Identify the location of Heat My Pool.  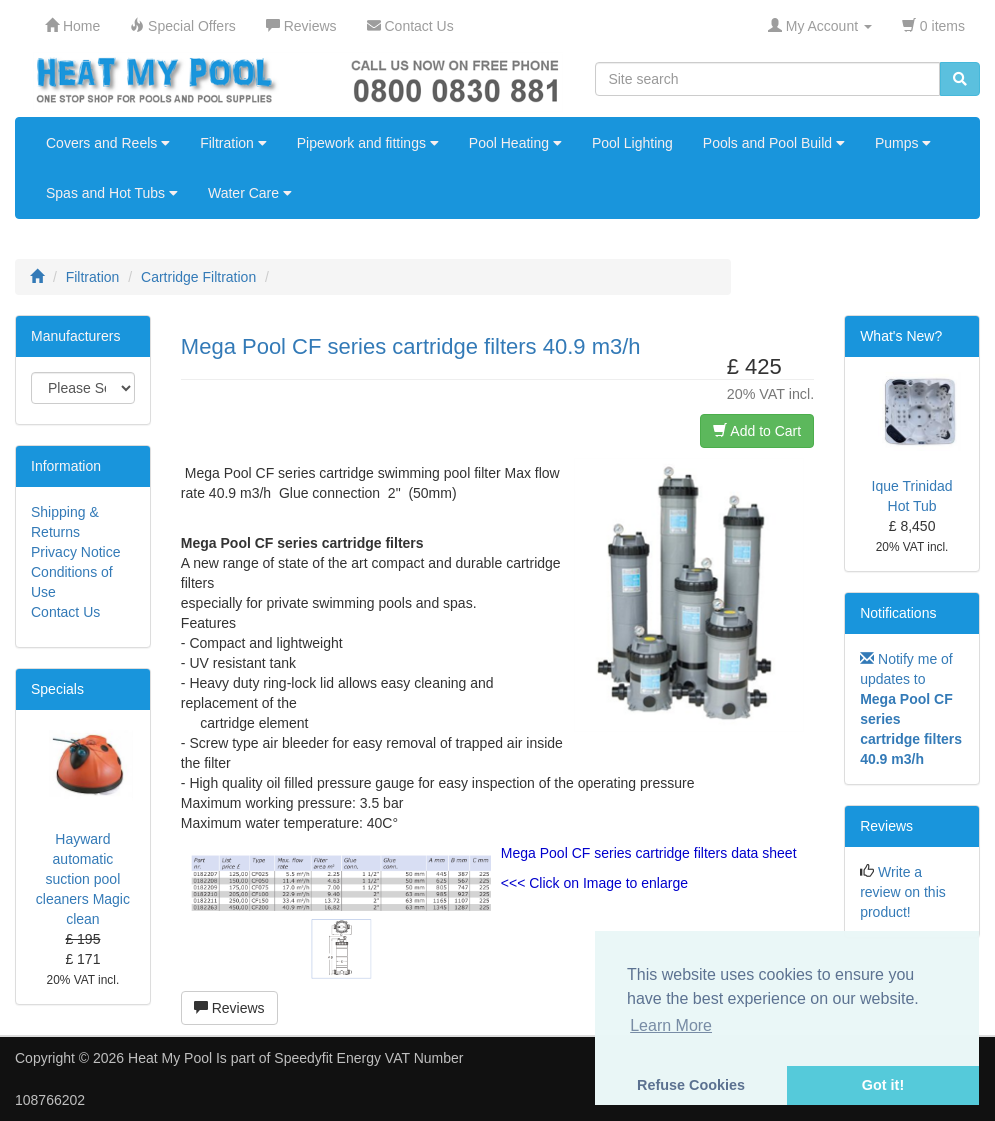
(170, 1058).